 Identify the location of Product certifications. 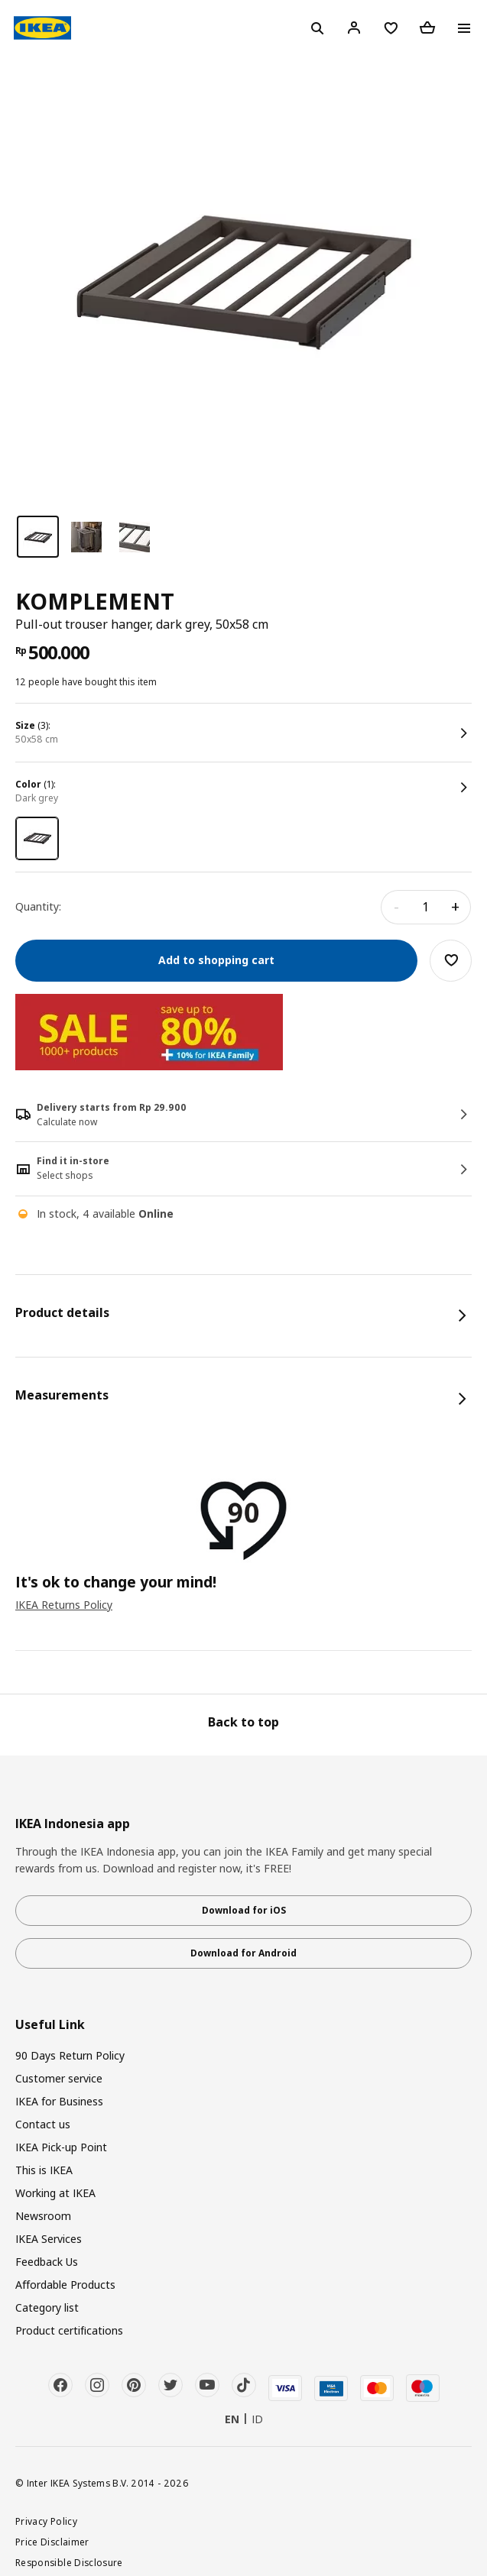
(69, 2330).